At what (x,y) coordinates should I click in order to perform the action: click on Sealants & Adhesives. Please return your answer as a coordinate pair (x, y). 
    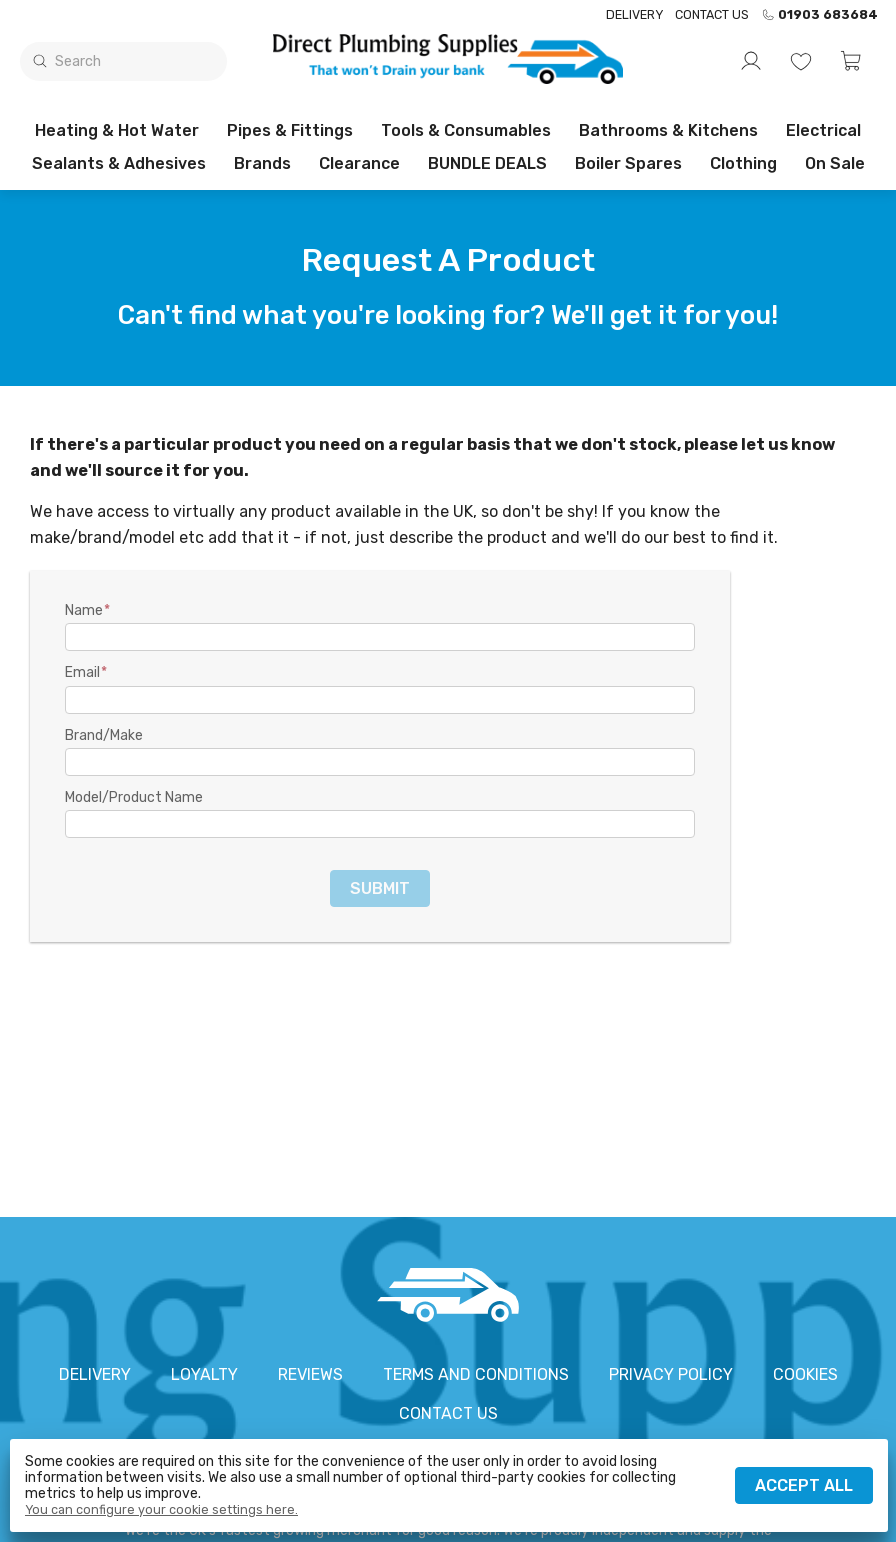
    Looking at the image, I should click on (119, 163).